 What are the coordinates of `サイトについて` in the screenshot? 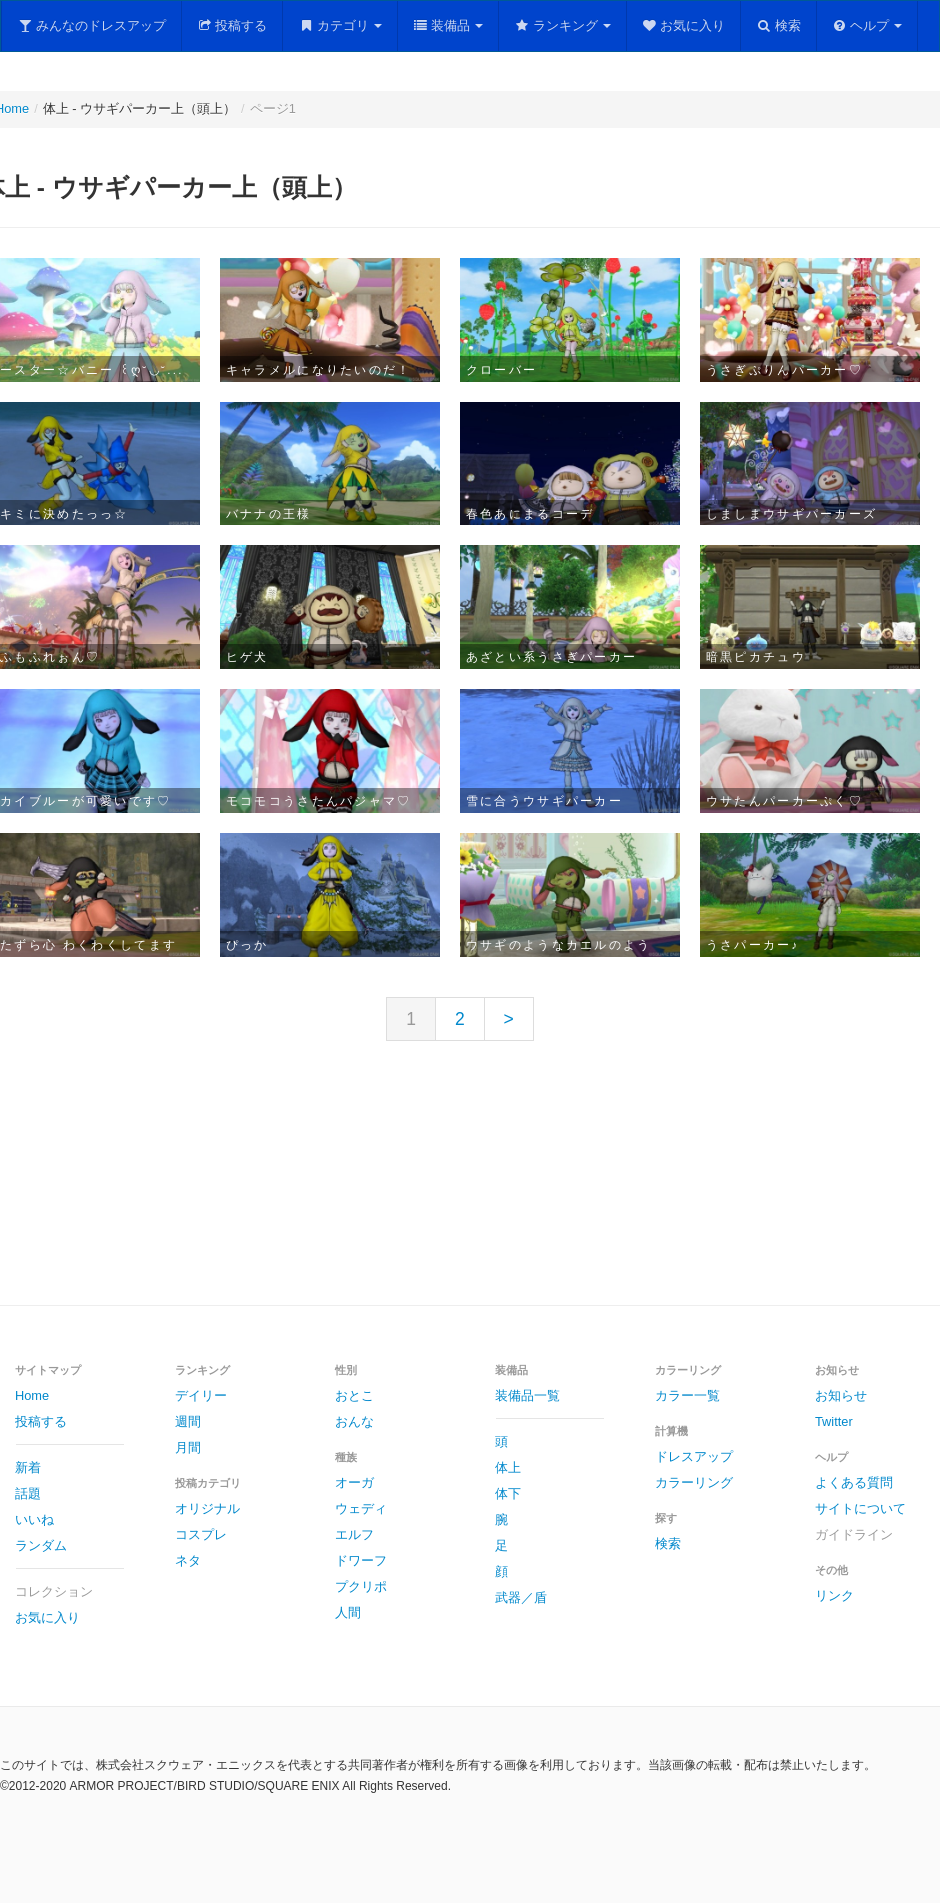 It's located at (860, 1508).